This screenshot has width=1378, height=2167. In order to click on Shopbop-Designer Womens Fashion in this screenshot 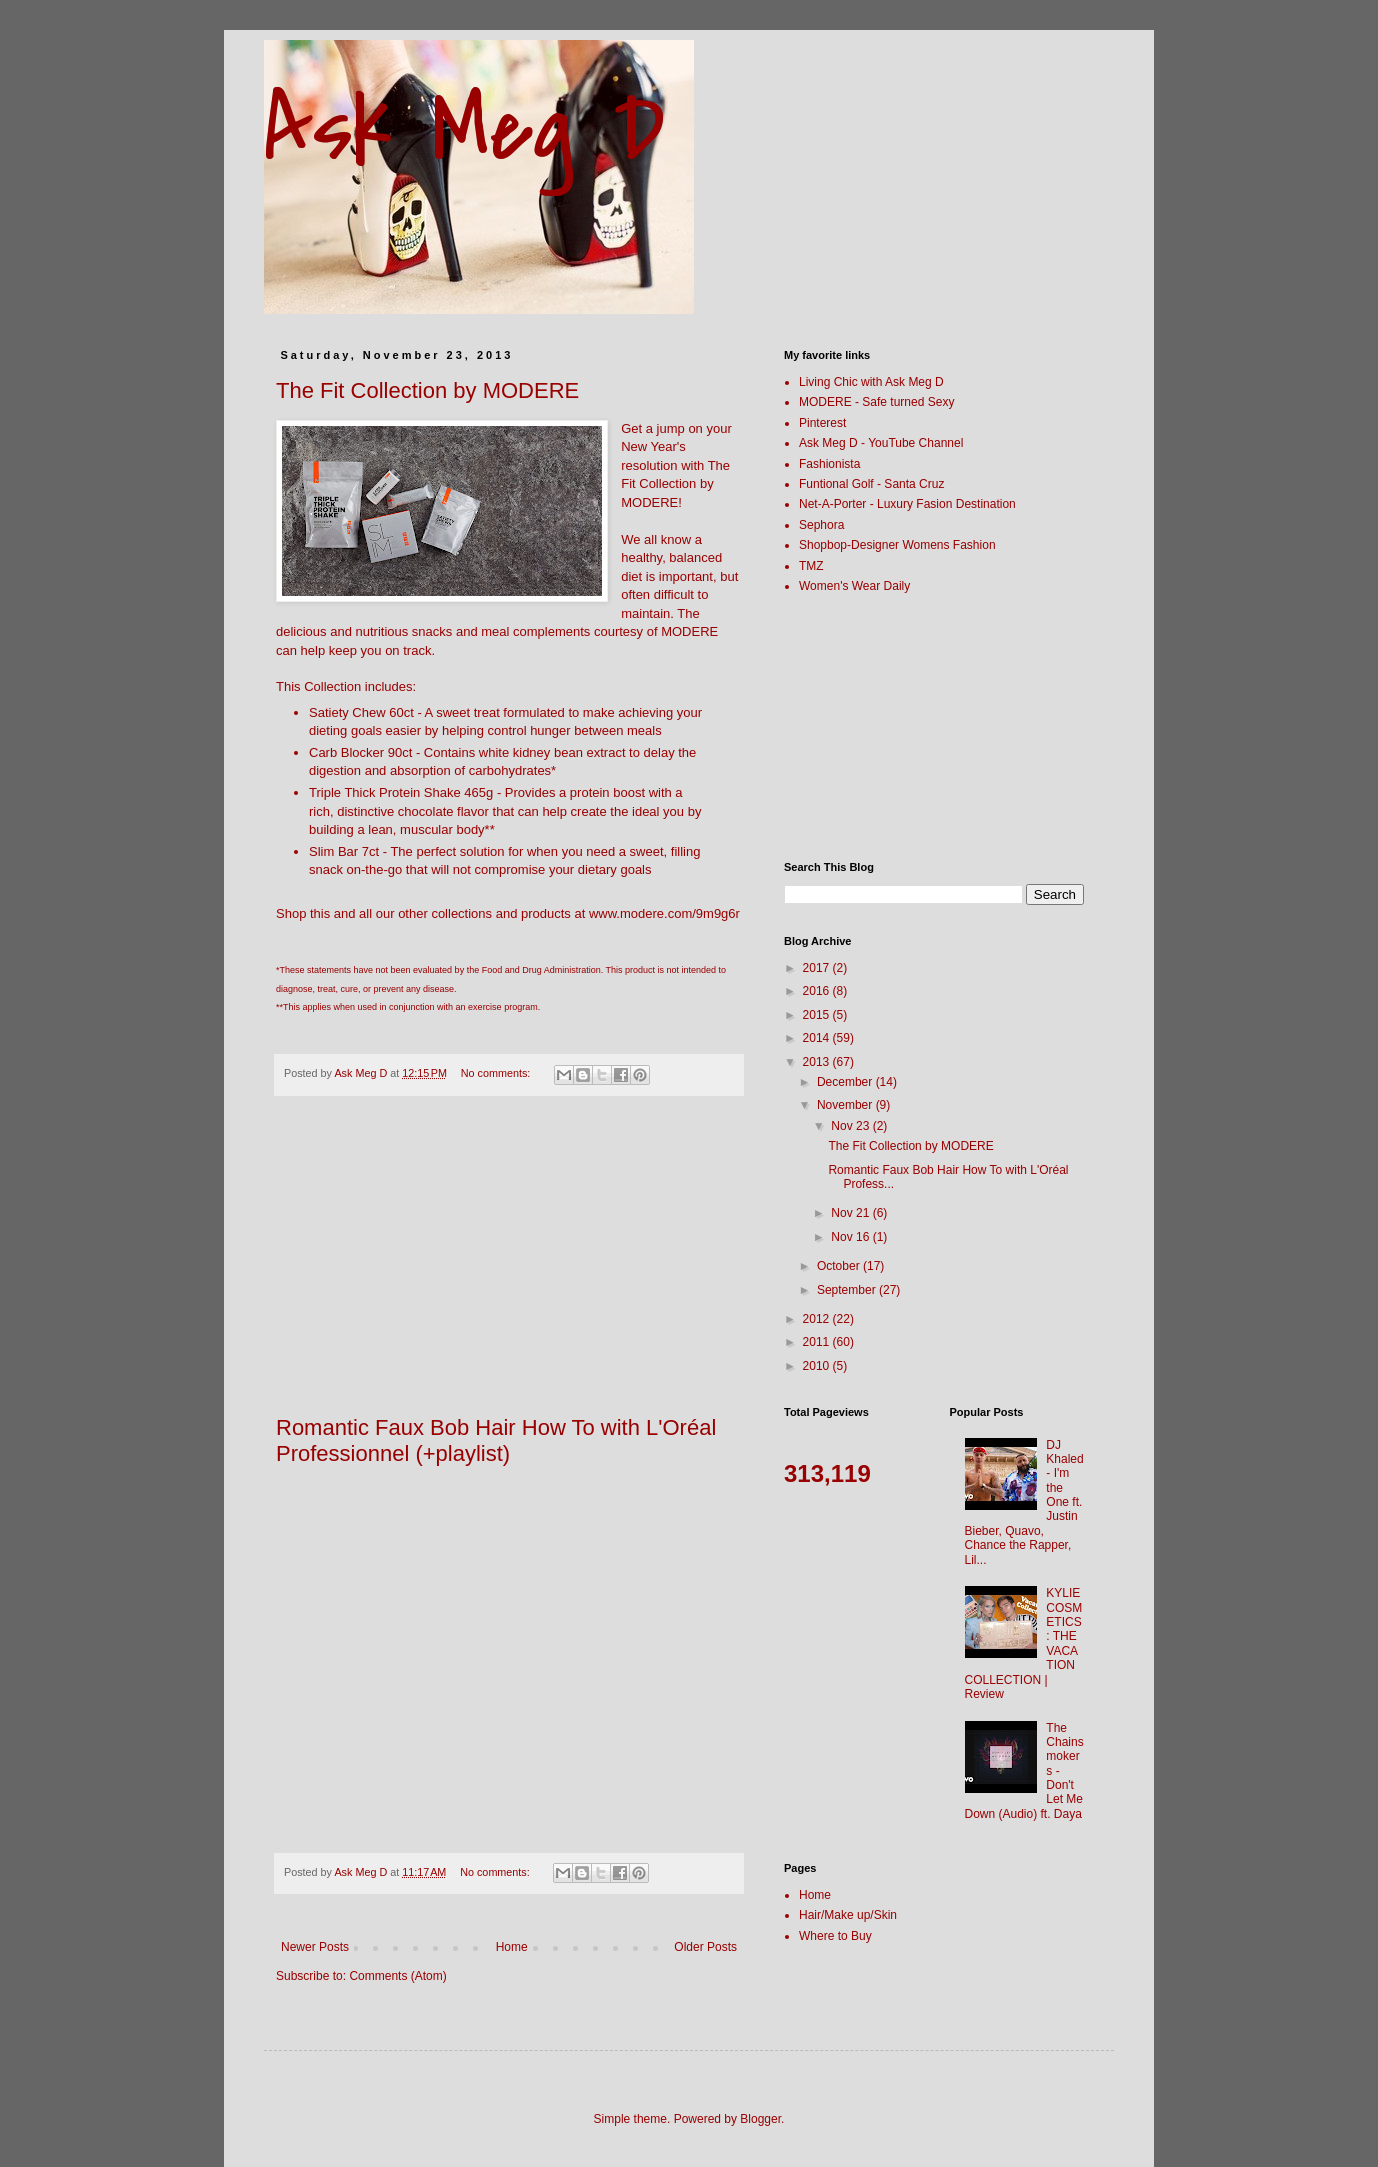, I will do `click(897, 545)`.